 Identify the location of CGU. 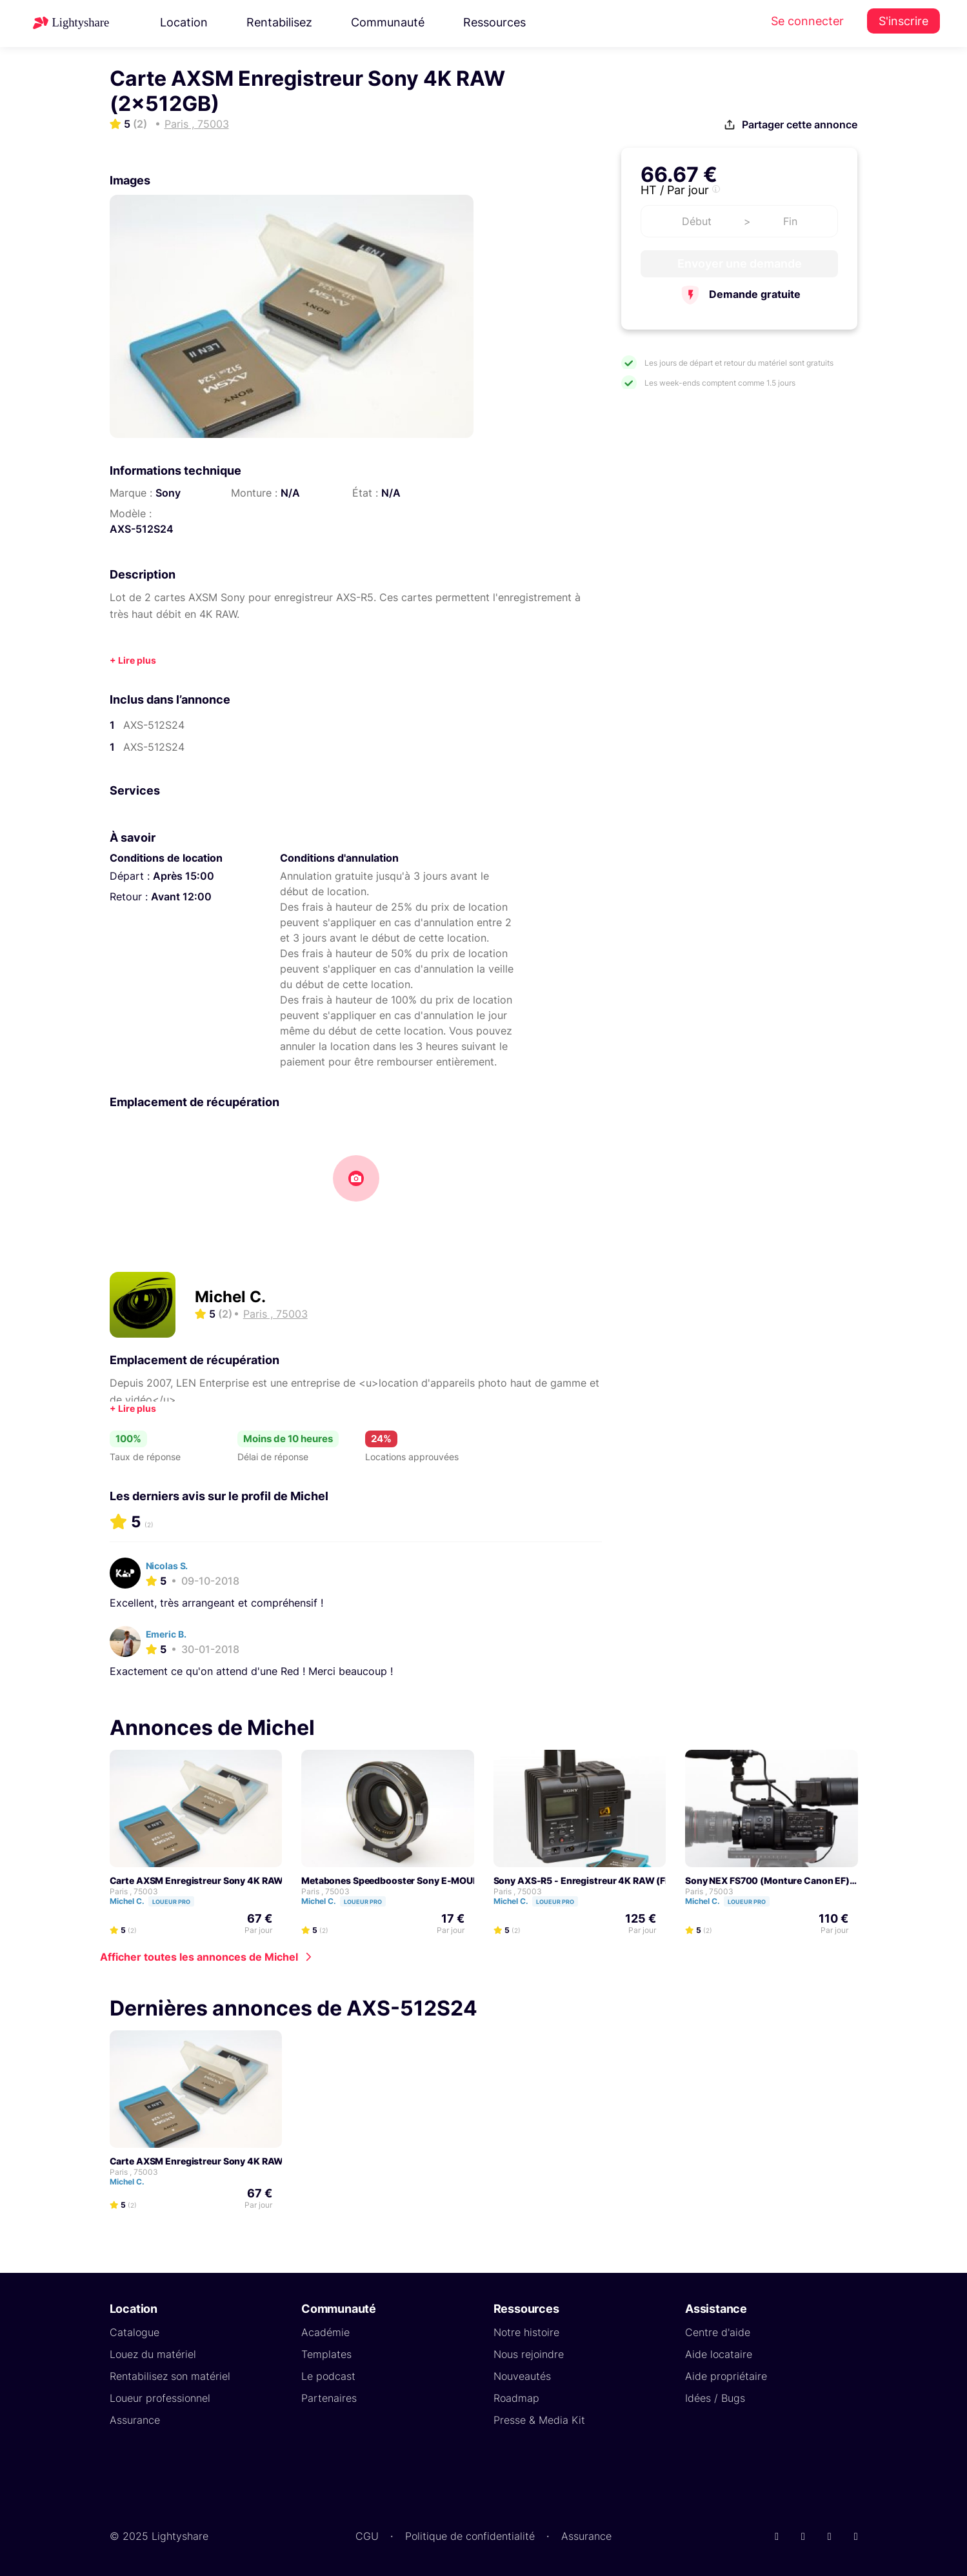
(367, 2536).